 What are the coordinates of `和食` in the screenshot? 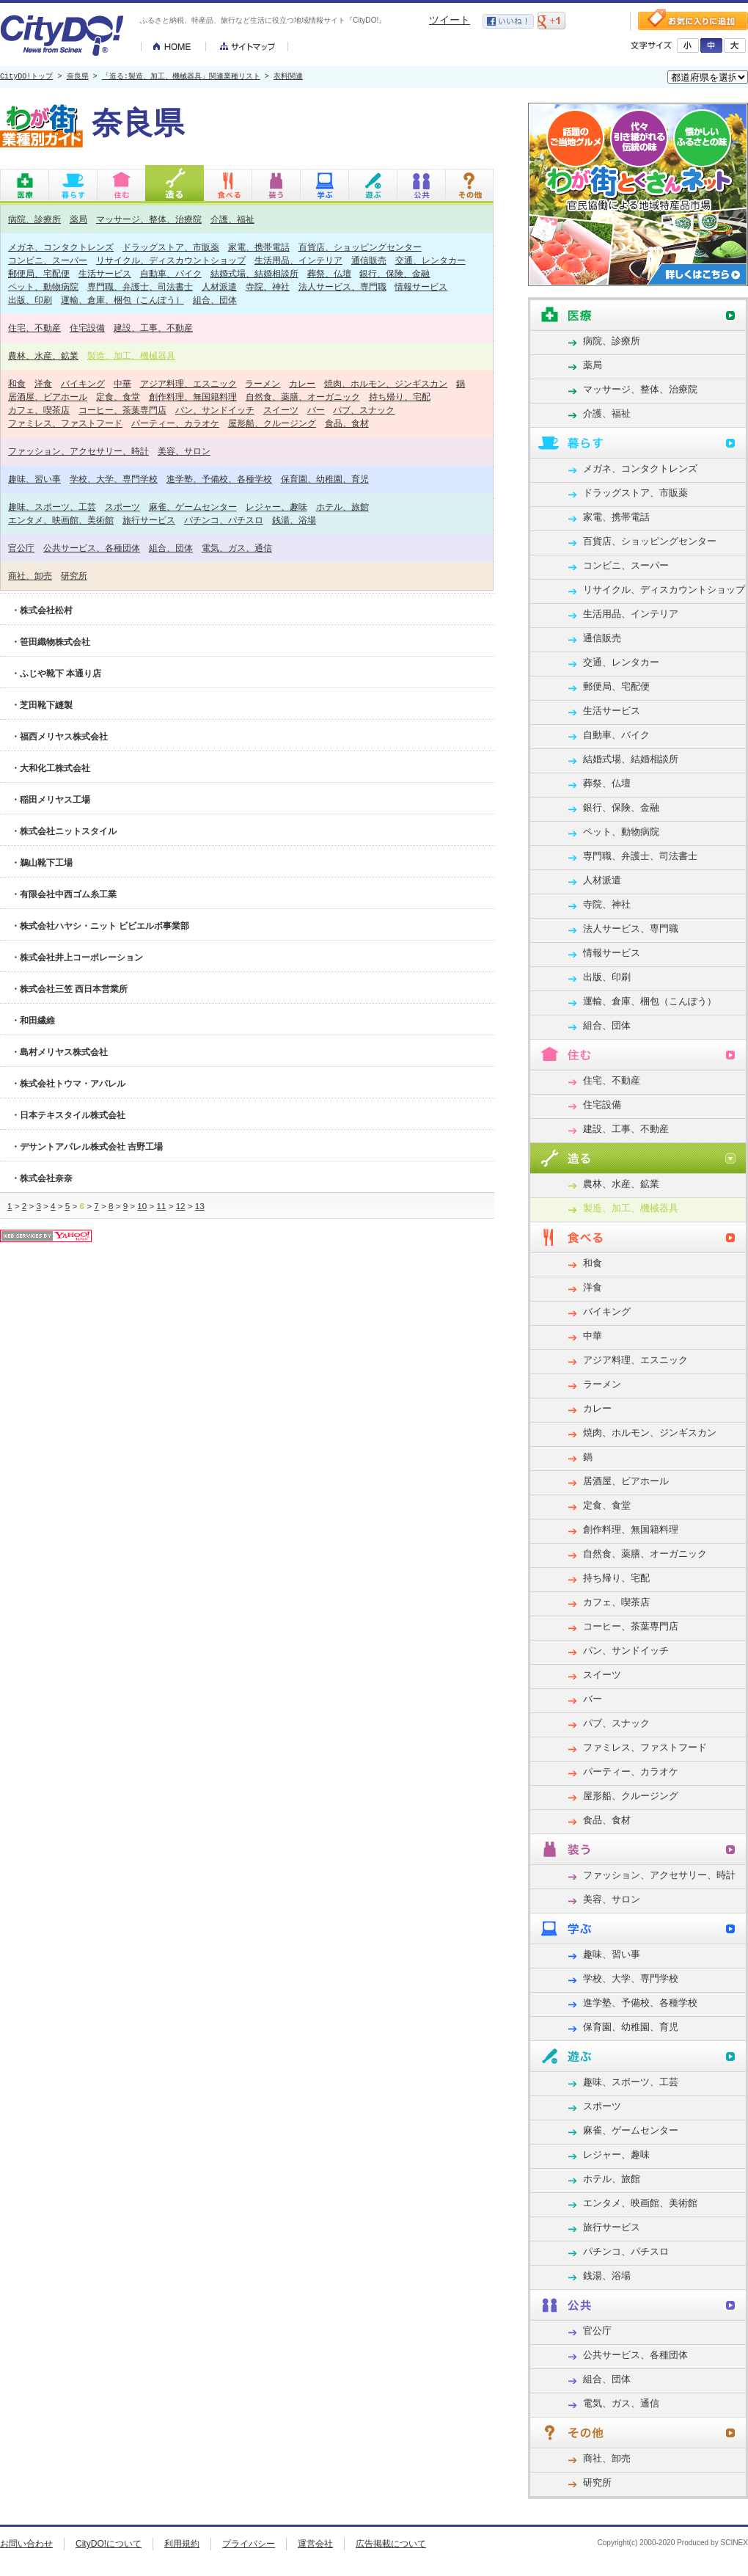 It's located at (17, 383).